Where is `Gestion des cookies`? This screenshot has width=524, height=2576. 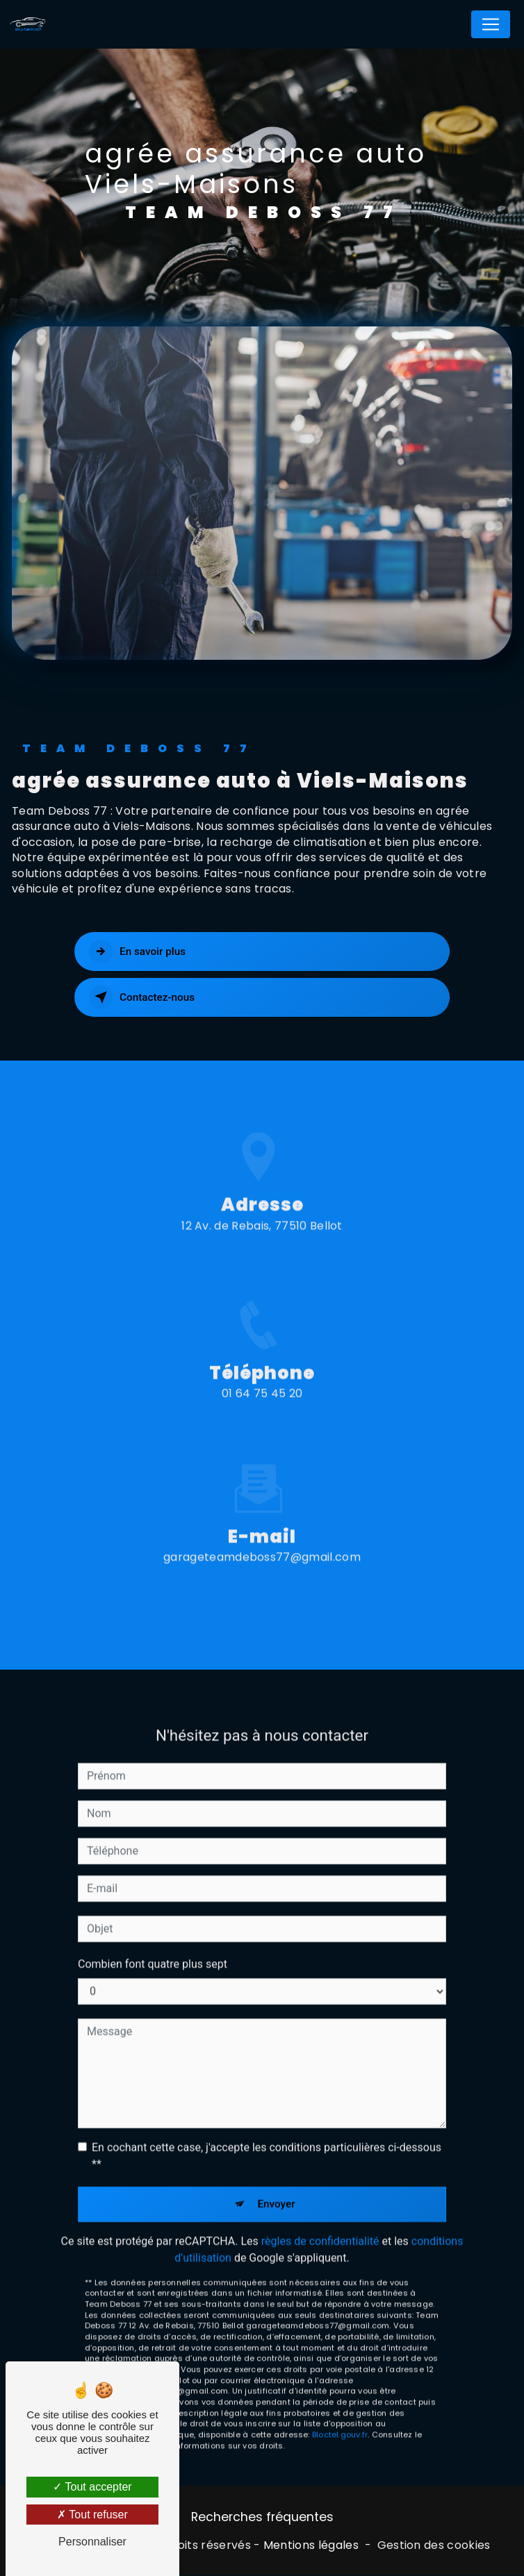 Gestion des cookies is located at coordinates (434, 2546).